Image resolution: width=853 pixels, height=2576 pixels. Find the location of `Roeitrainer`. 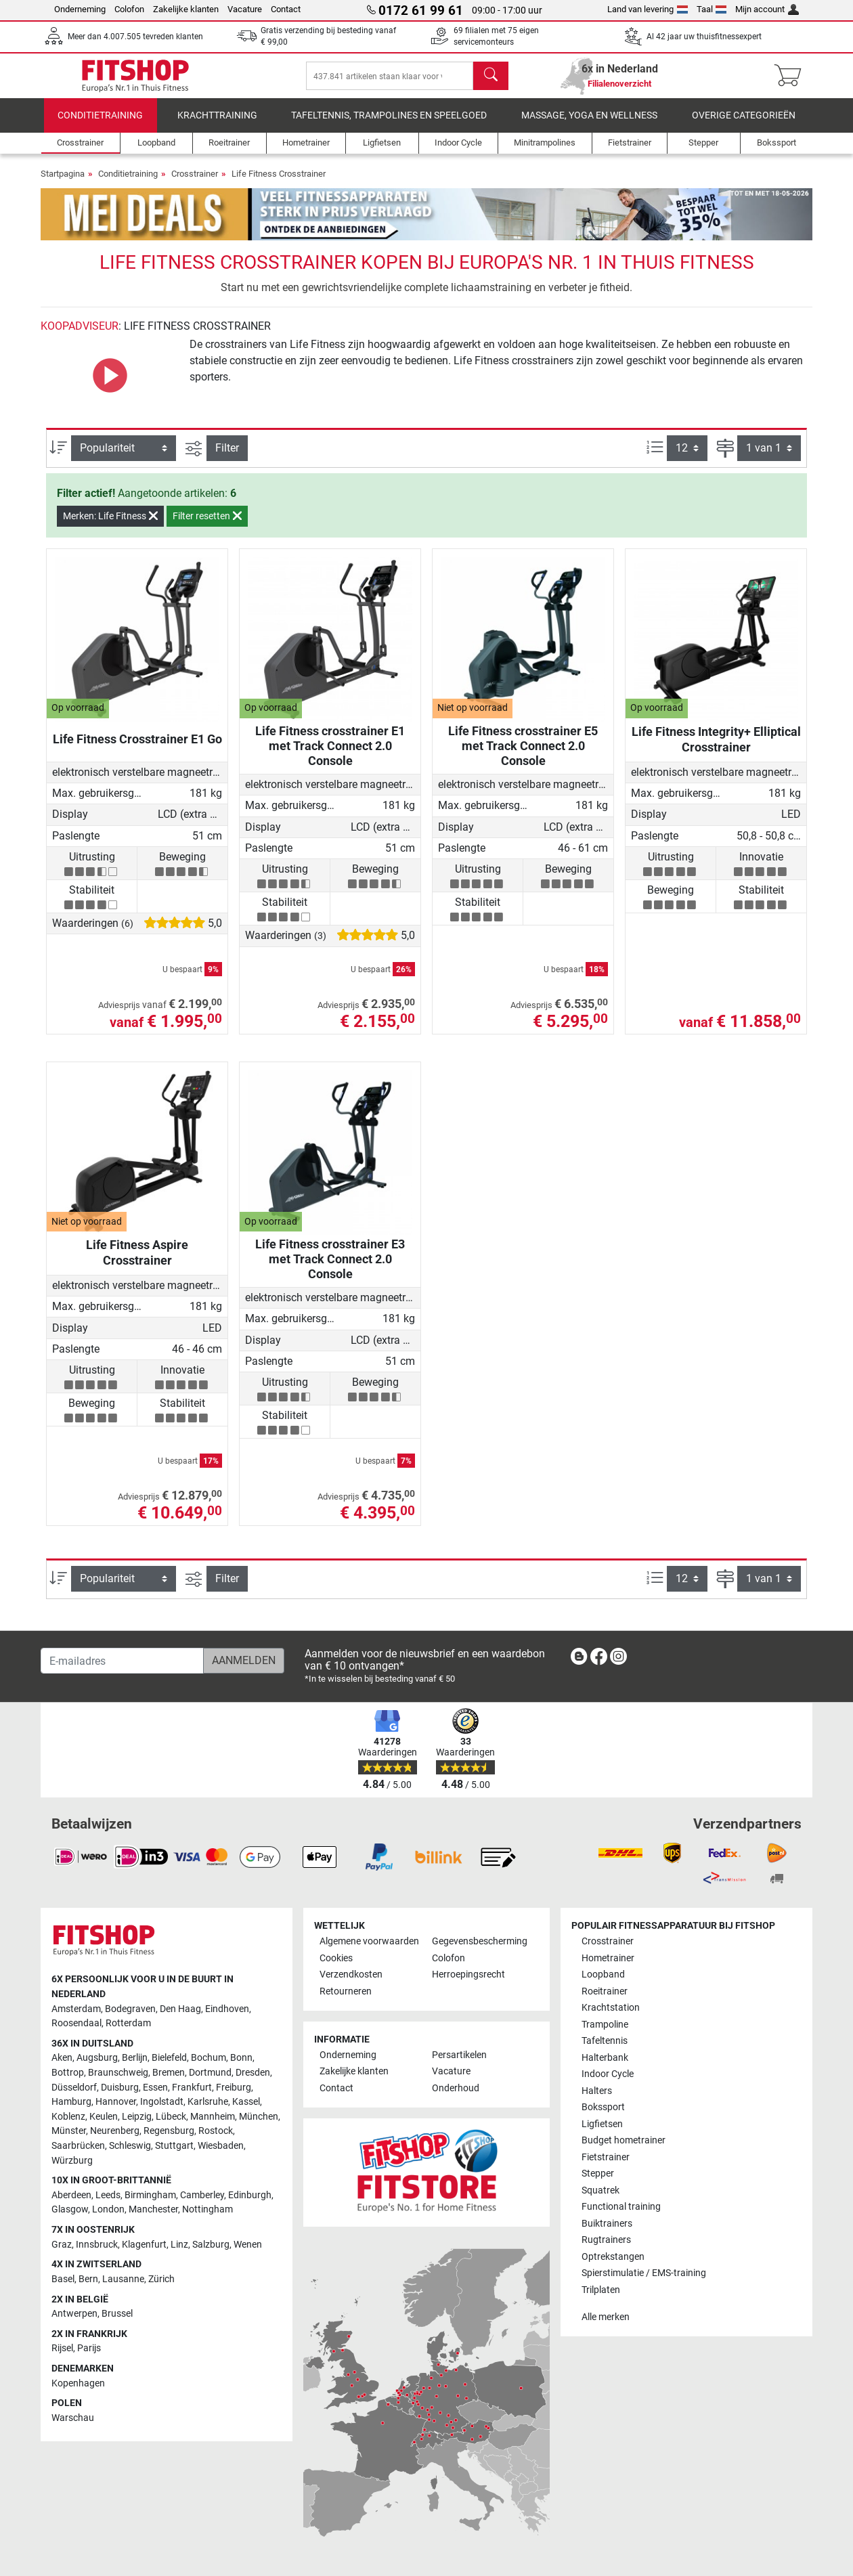

Roeitrainer is located at coordinates (605, 1991).